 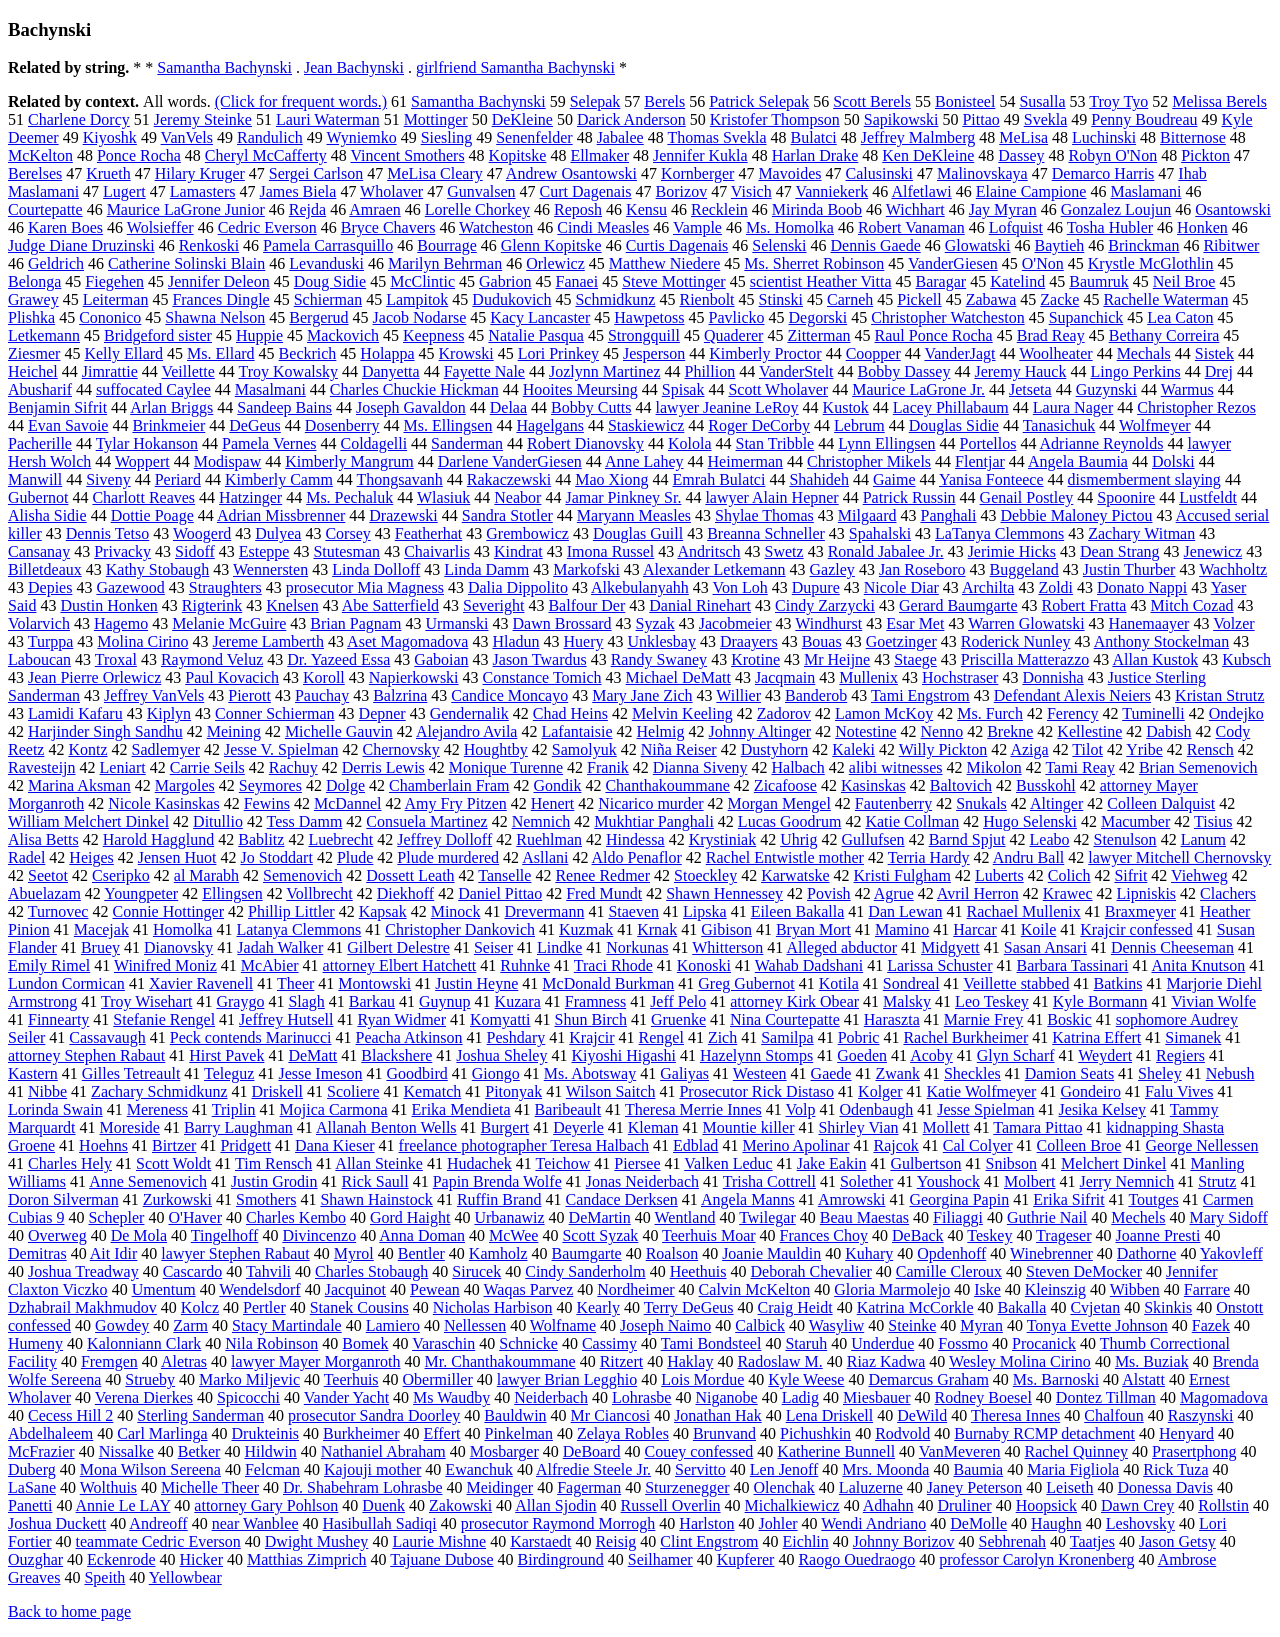 I want to click on Youngpeter, so click(x=141, y=893).